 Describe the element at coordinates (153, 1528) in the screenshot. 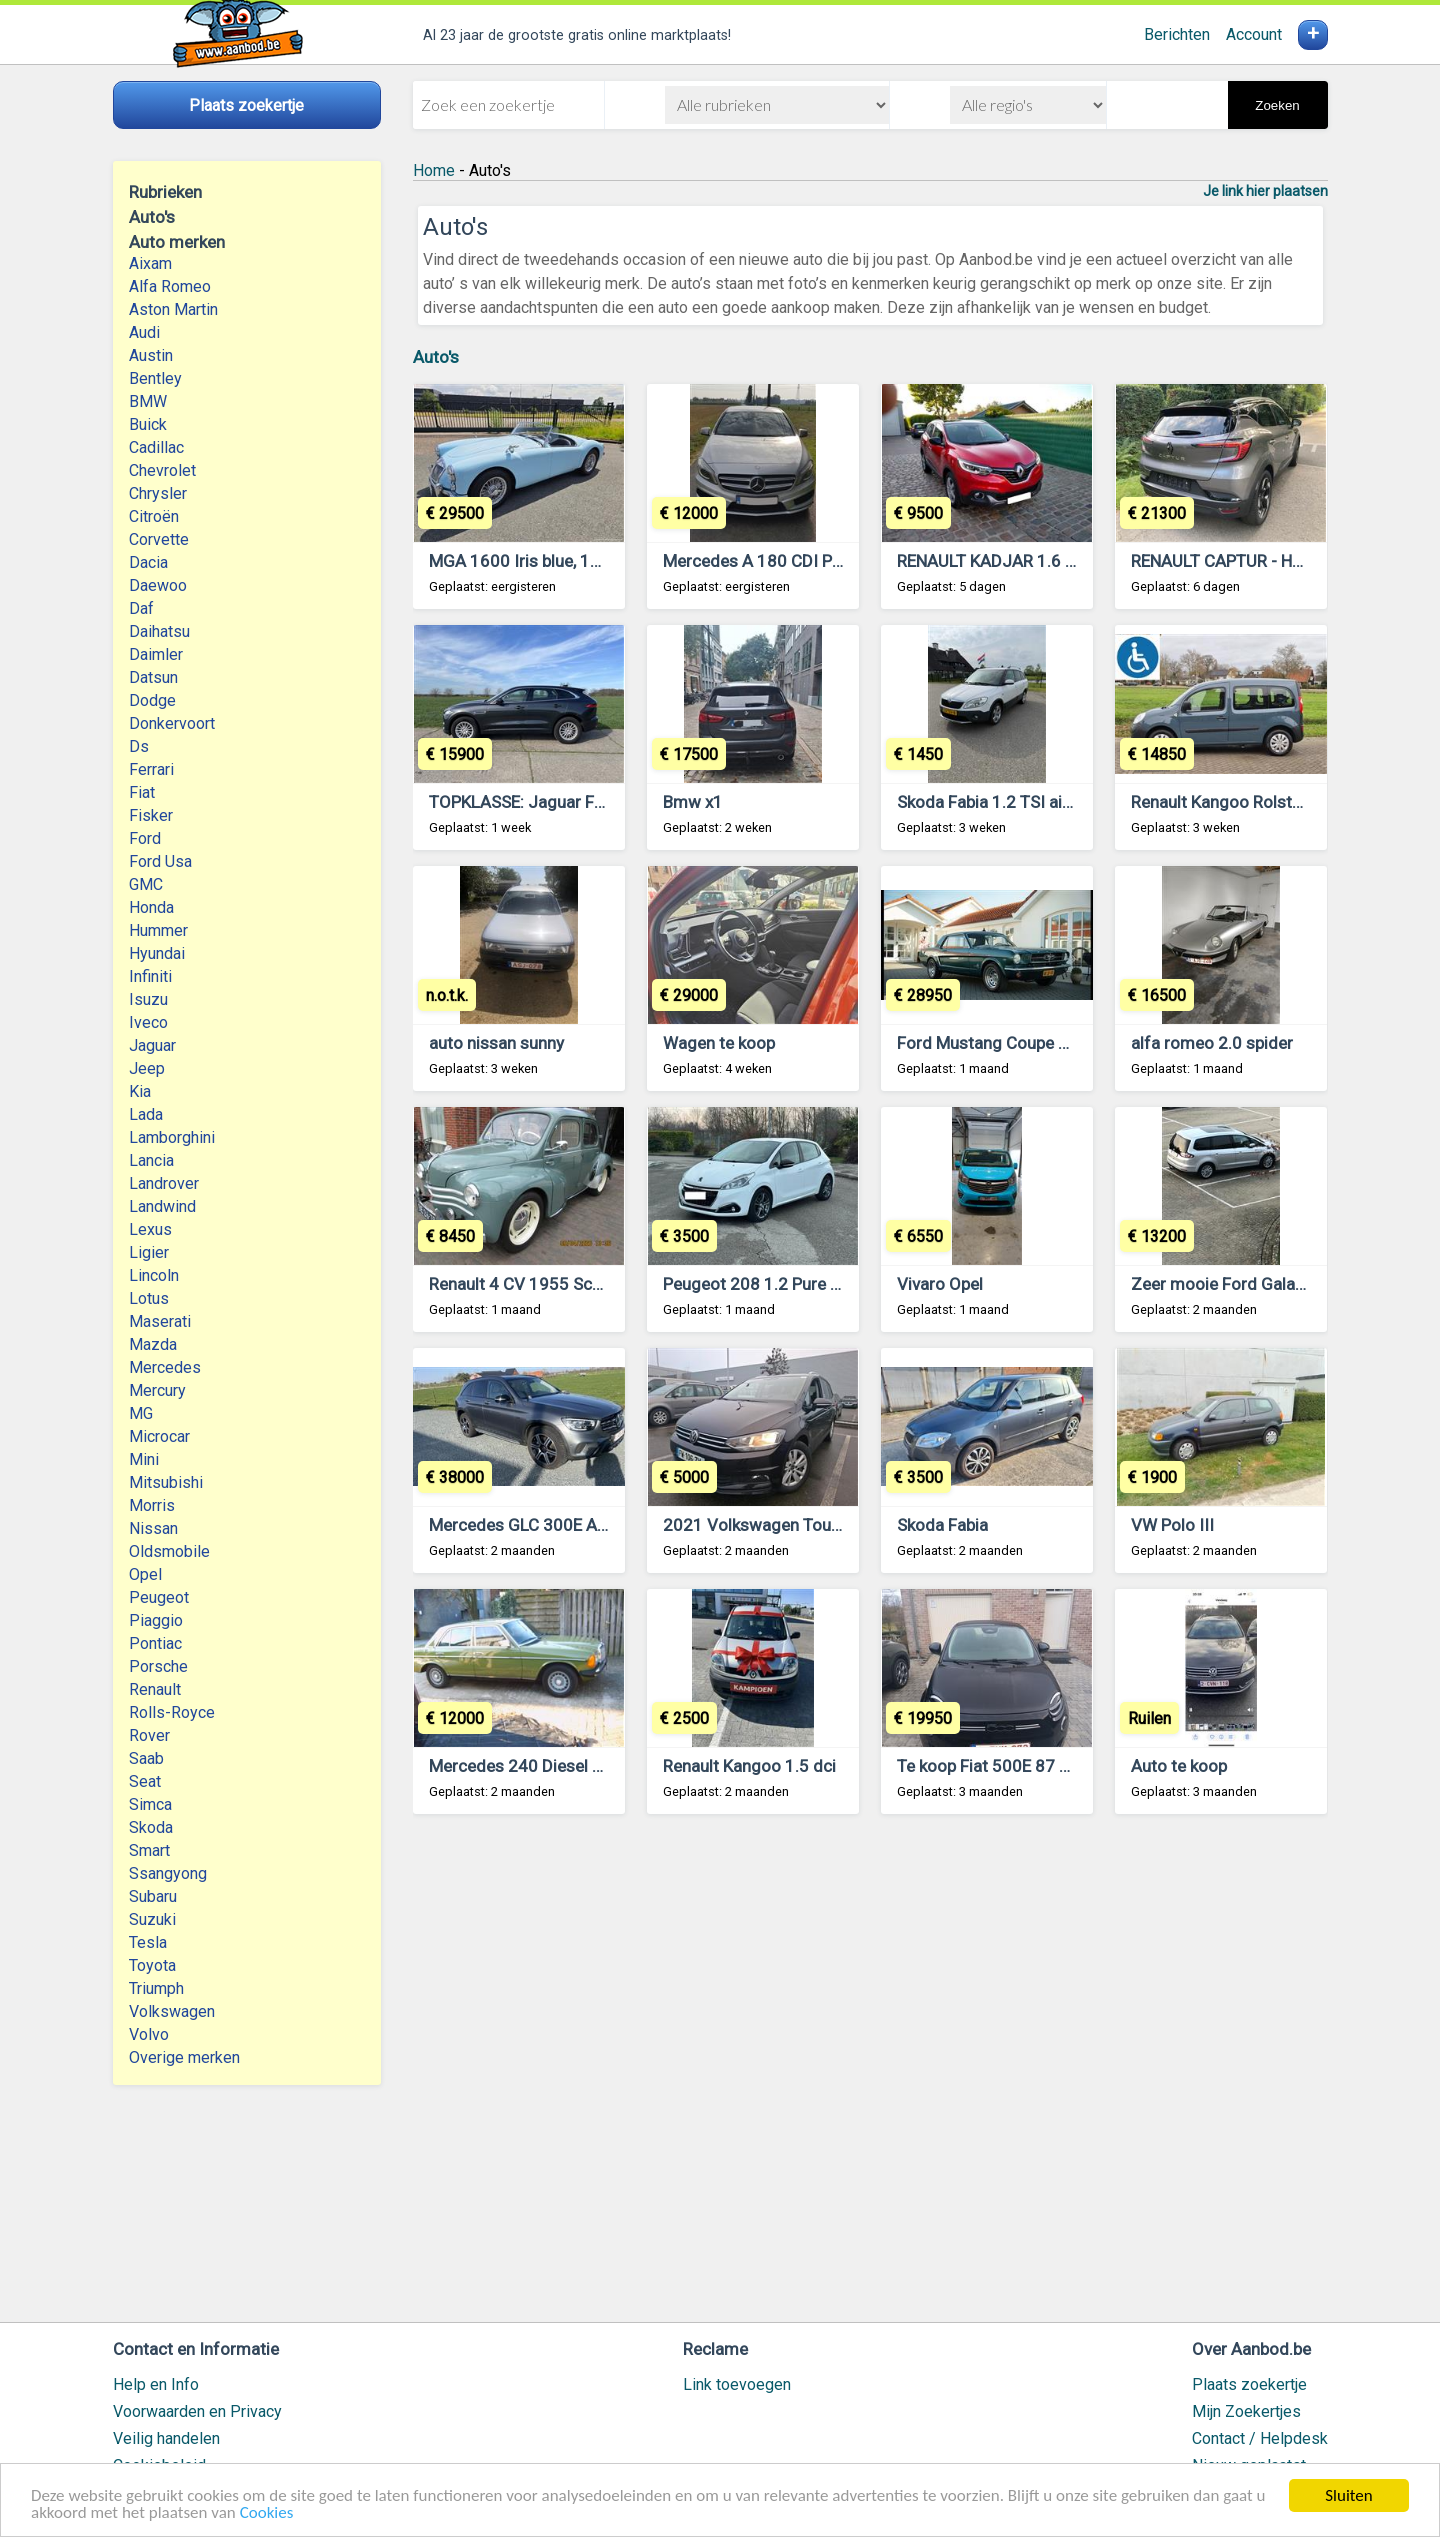

I see `Nissan` at that location.